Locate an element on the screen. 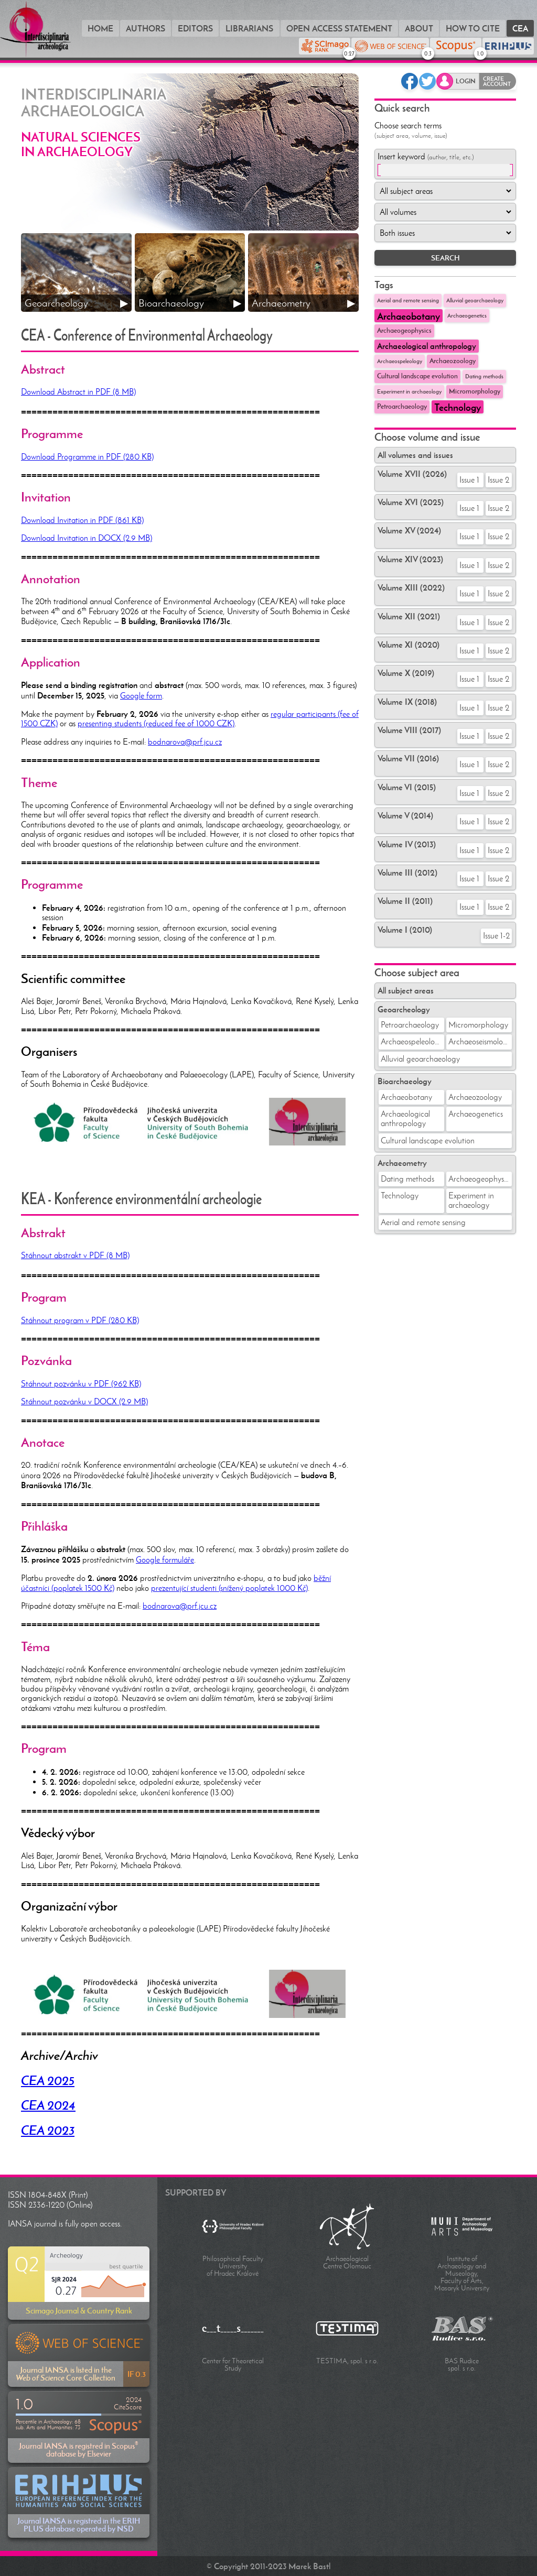 The height and width of the screenshot is (2576, 537). CEA 2023 is located at coordinates (47, 2130).